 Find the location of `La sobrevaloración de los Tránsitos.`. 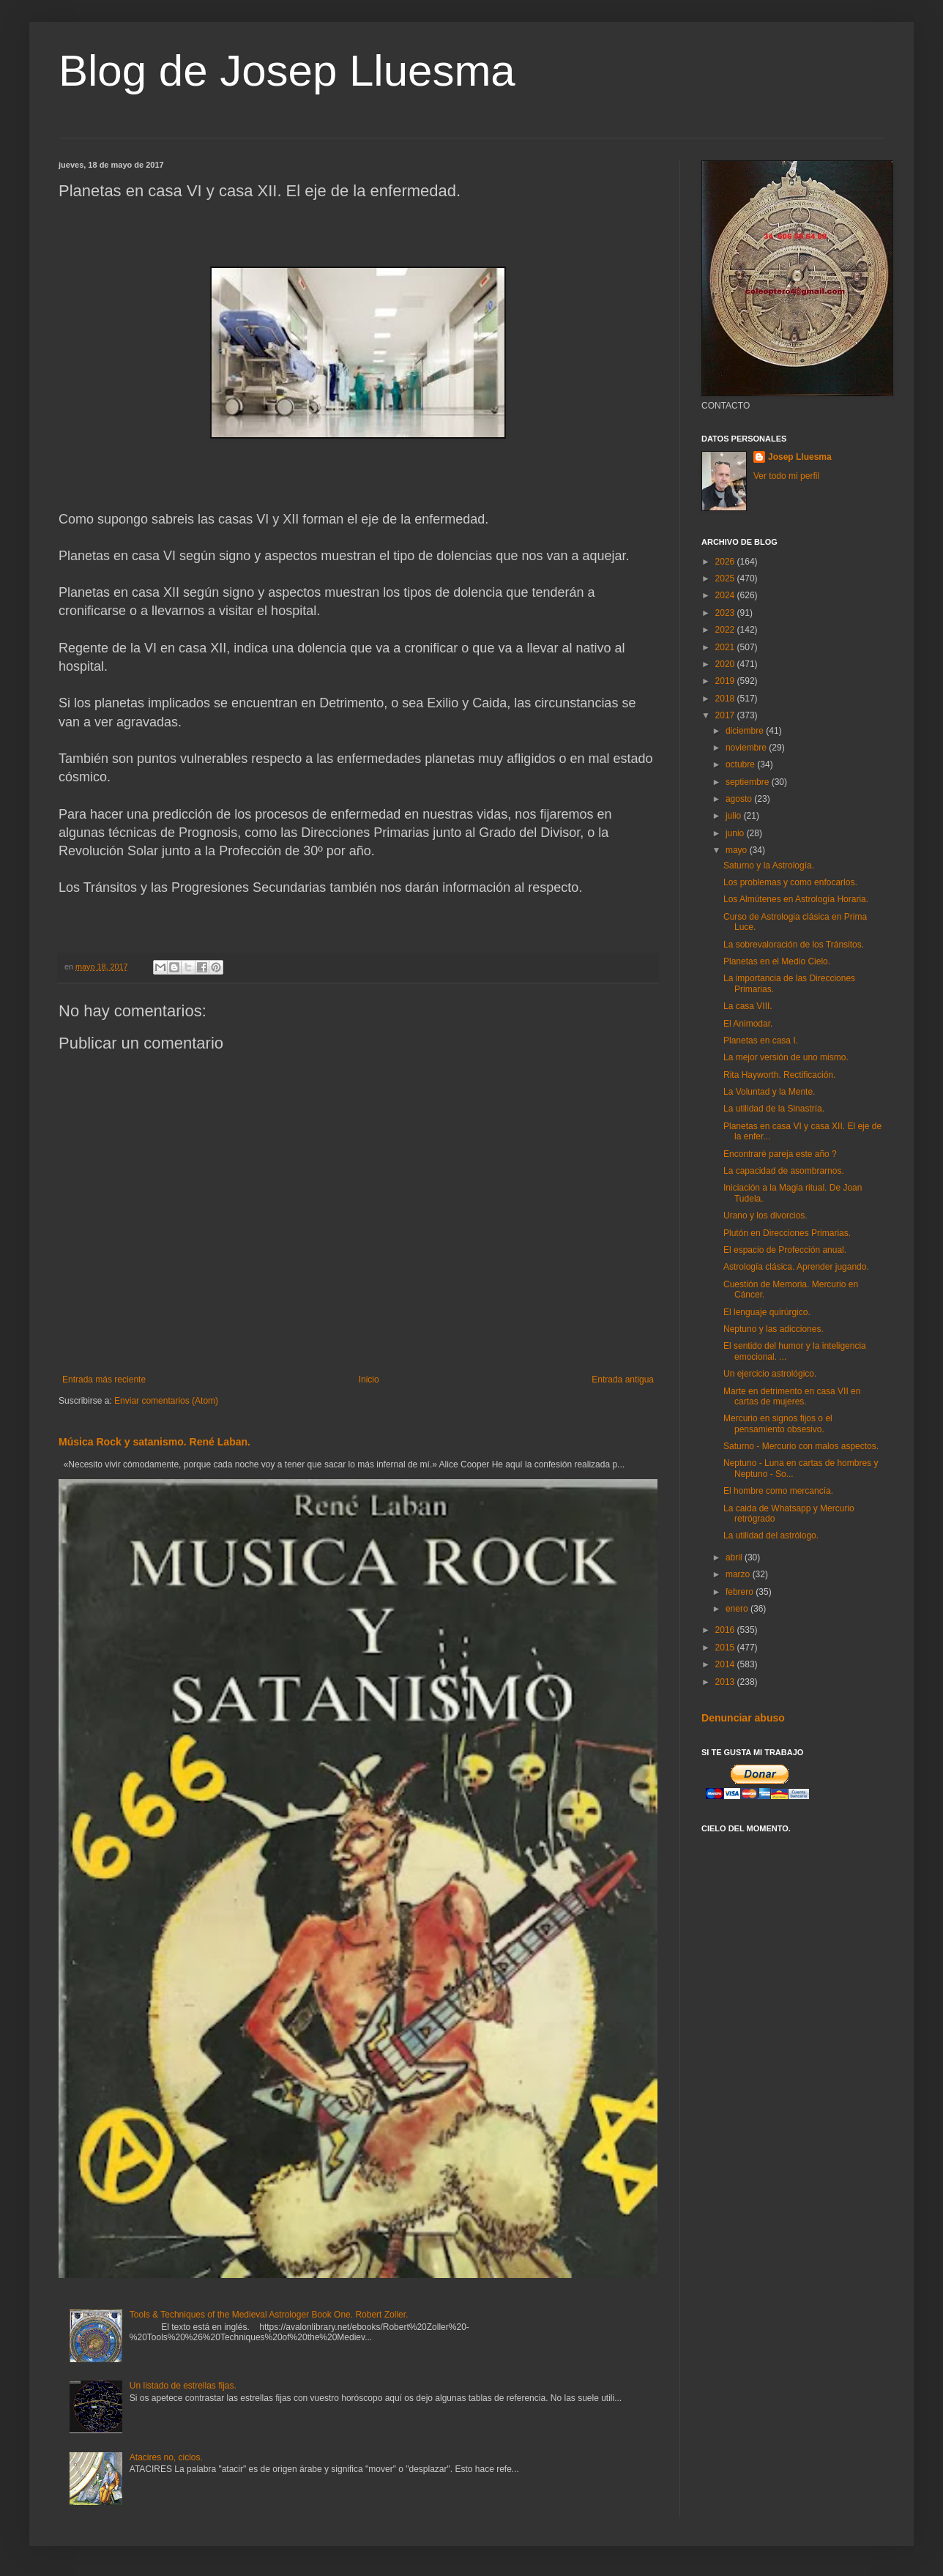

La sobrevaloración de los Tránsitos. is located at coordinates (793, 944).